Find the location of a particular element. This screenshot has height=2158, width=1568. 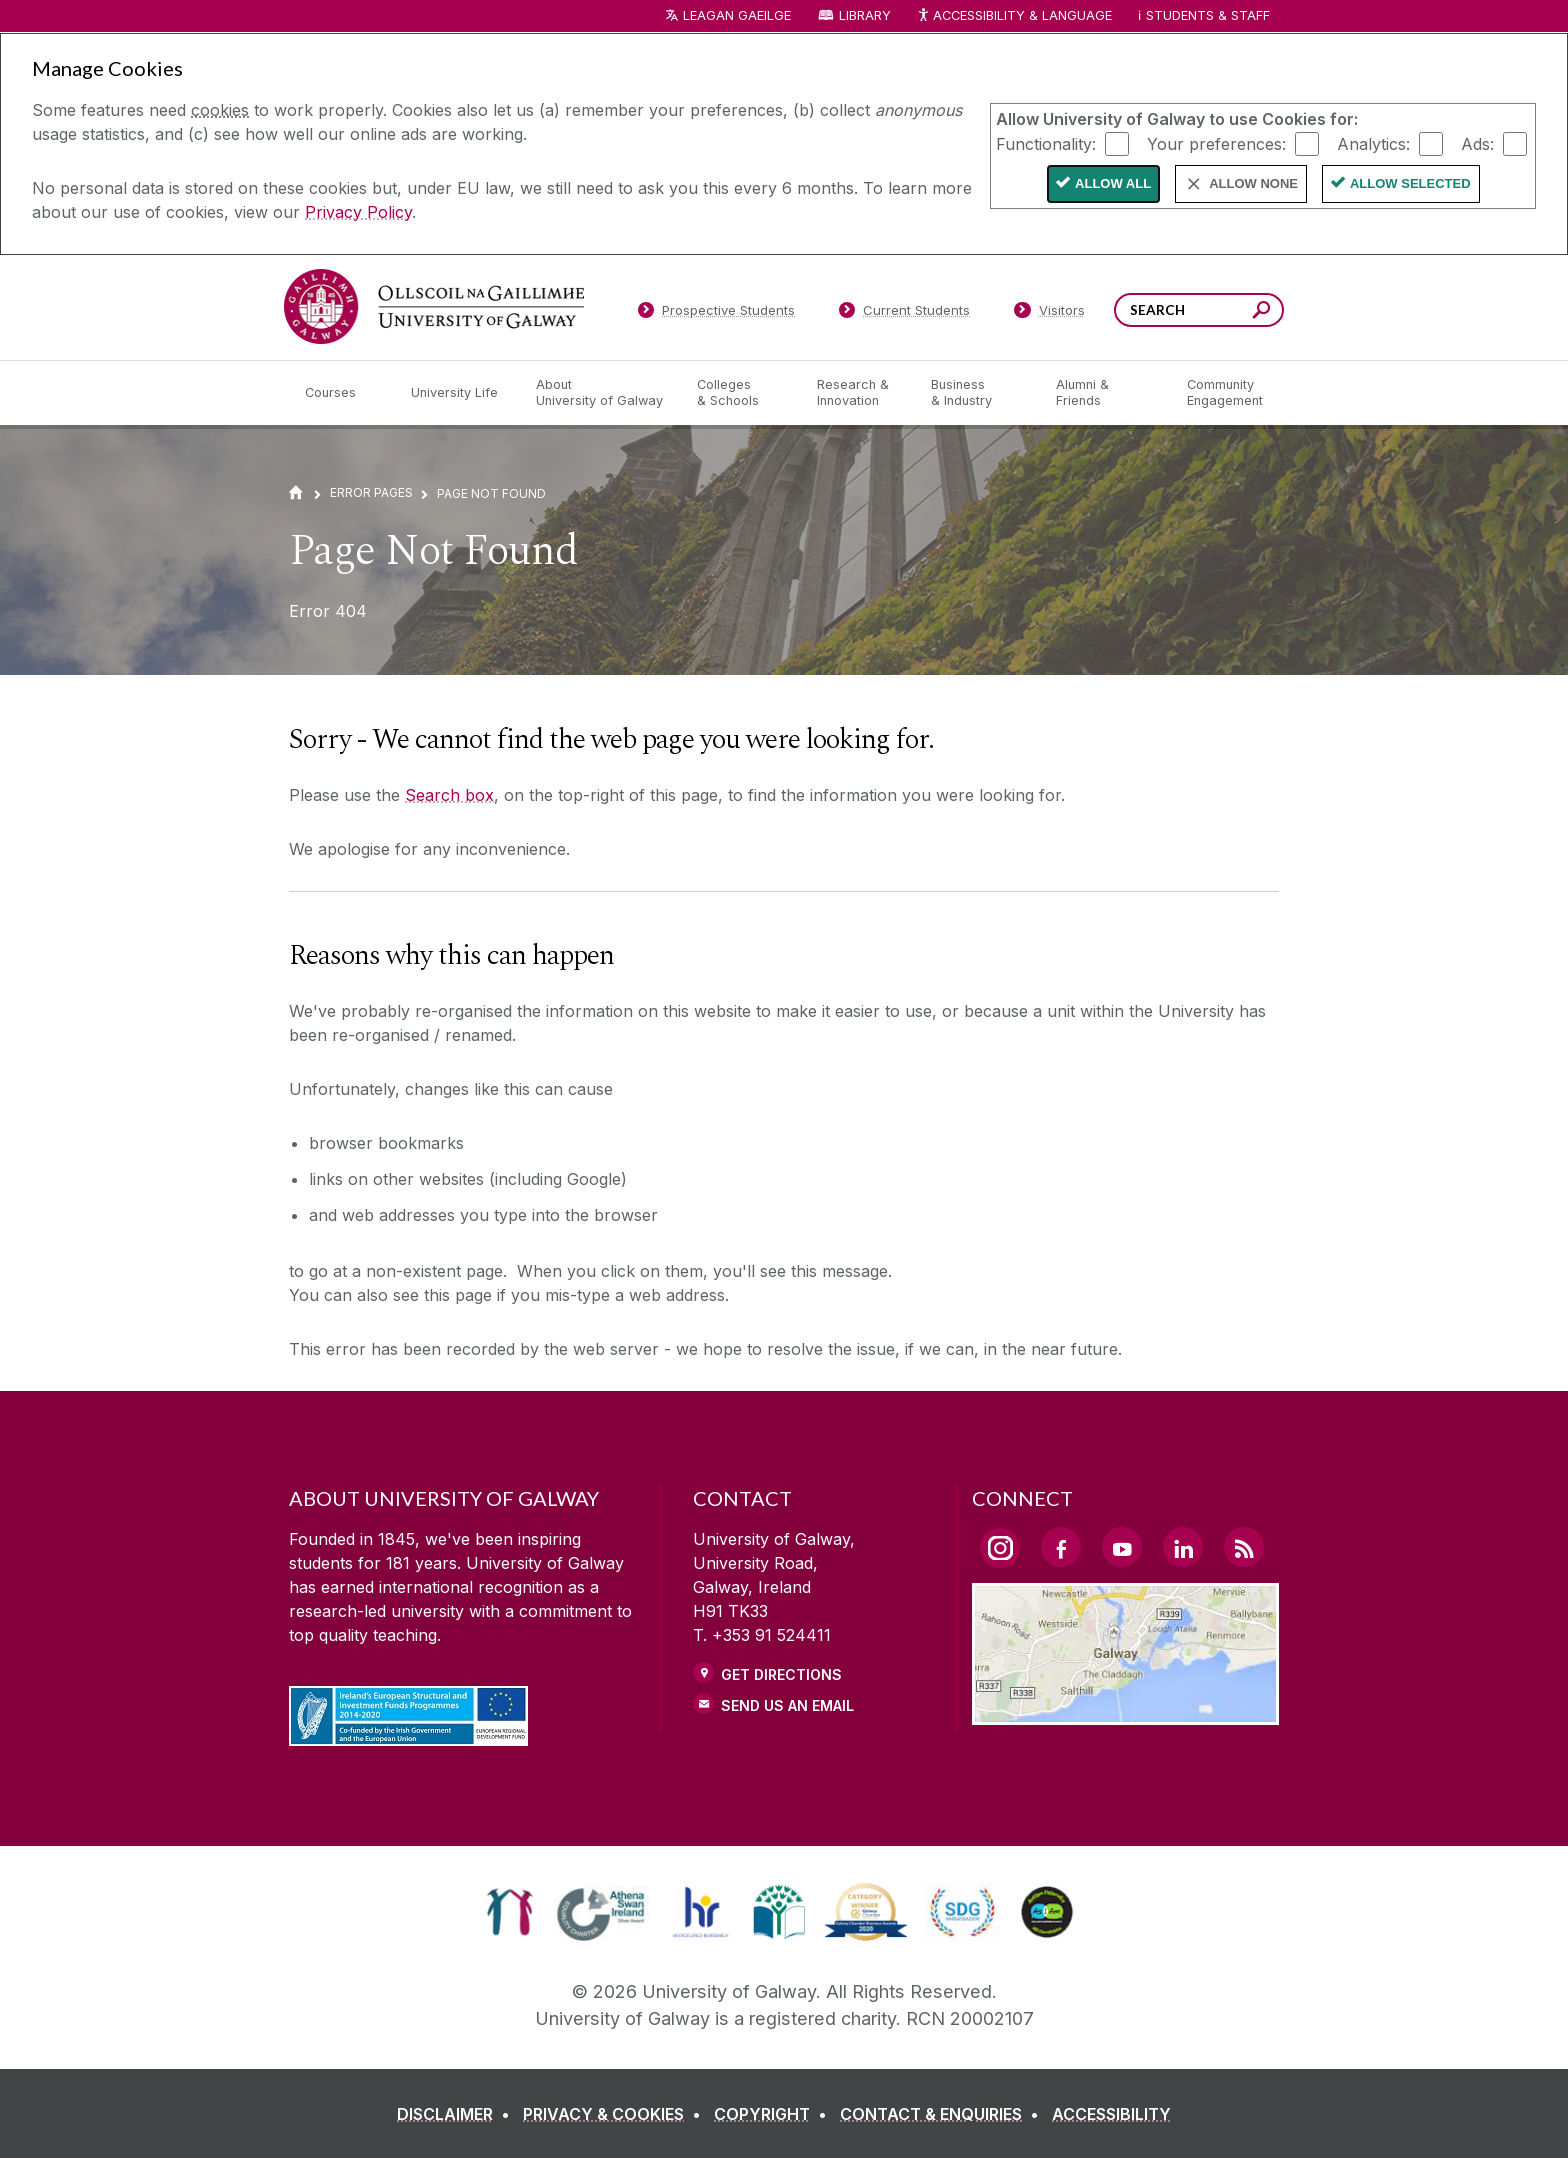

[Community Engagement] is located at coordinates (1225, 393).